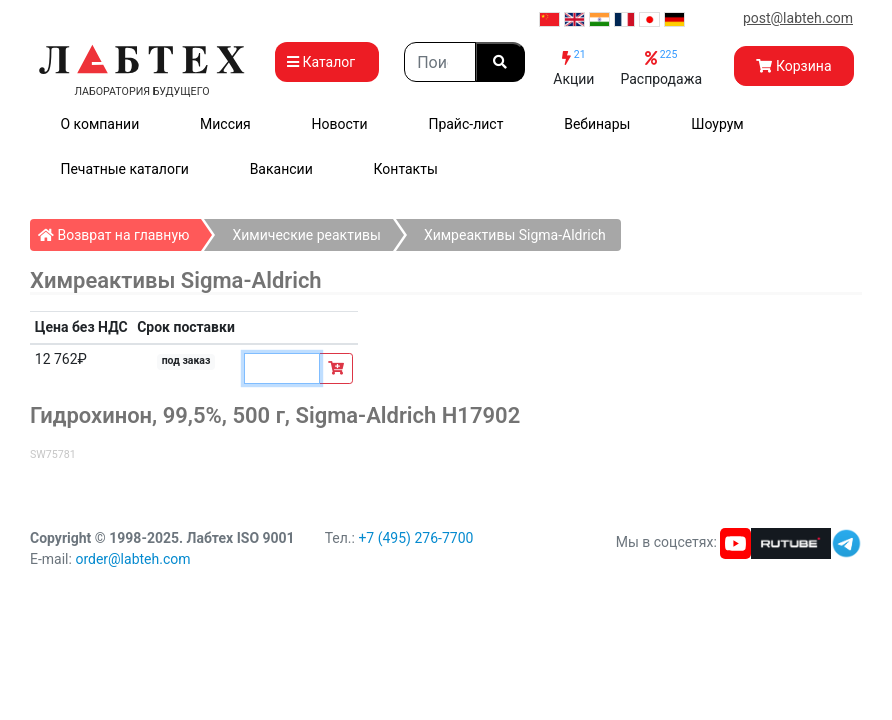 This screenshot has height=720, width=892. What do you see at coordinates (597, 124) in the screenshot?
I see `Вебинары` at bounding box center [597, 124].